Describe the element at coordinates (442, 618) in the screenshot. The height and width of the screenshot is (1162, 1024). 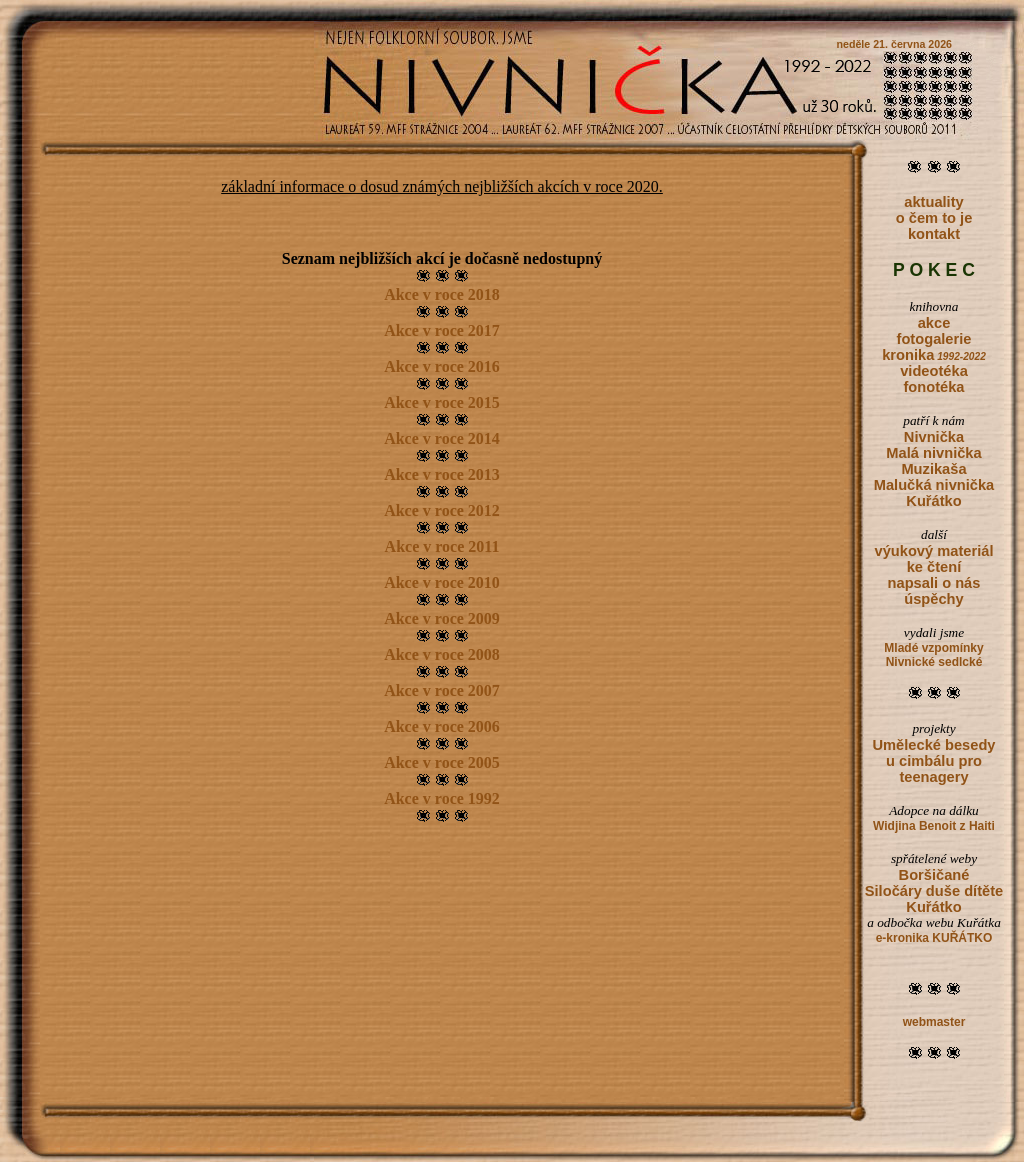
I see `Akce v roce 2009` at that location.